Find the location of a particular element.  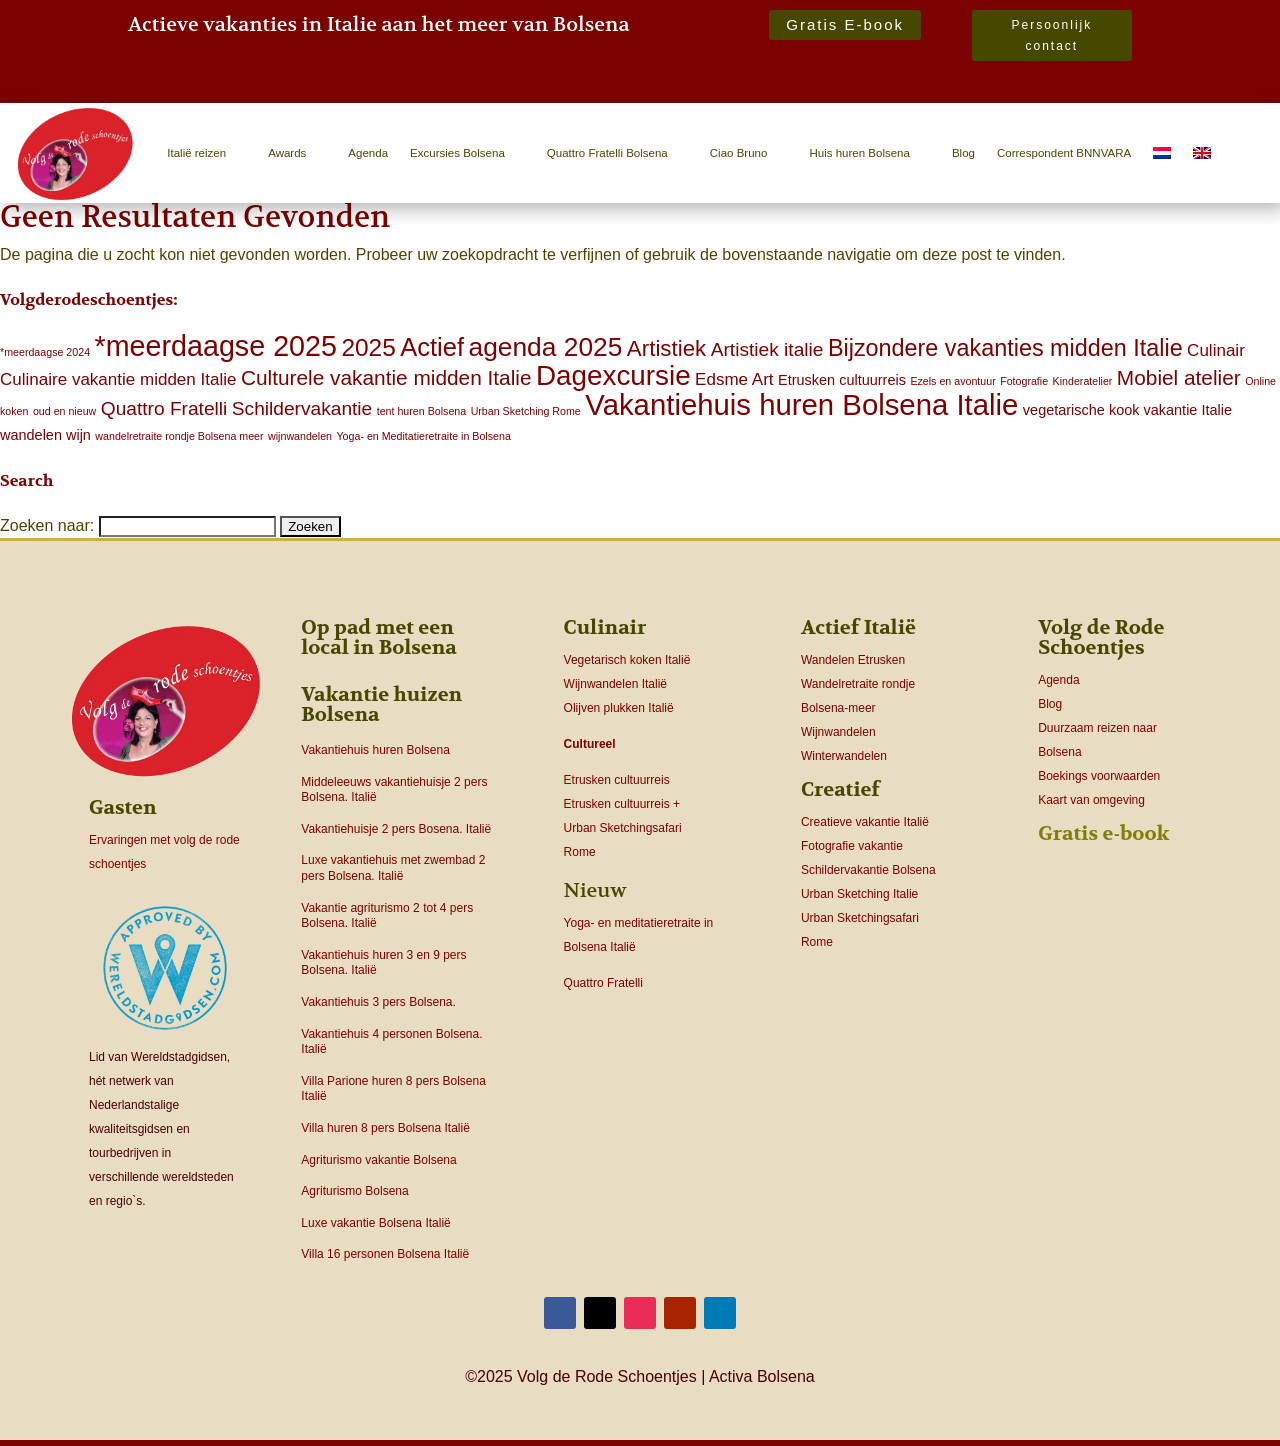

Gratis E-book is located at coordinates (845, 24).